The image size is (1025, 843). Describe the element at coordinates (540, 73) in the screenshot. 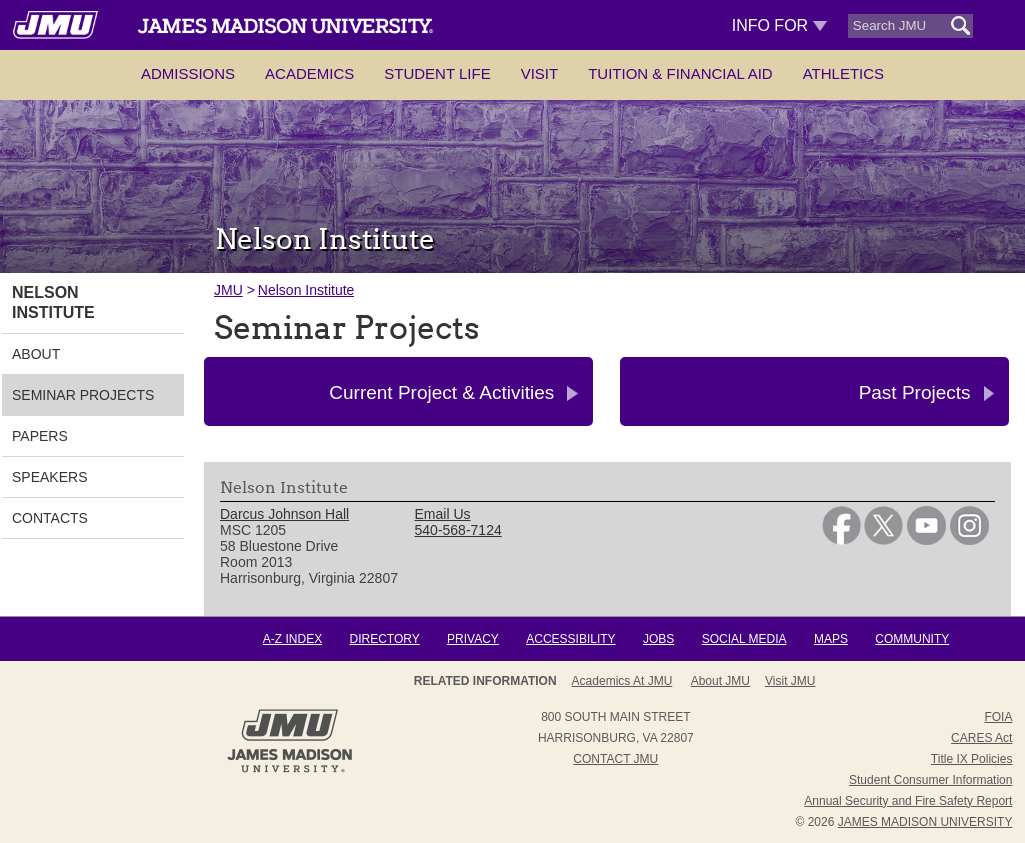

I see `Visit` at that location.